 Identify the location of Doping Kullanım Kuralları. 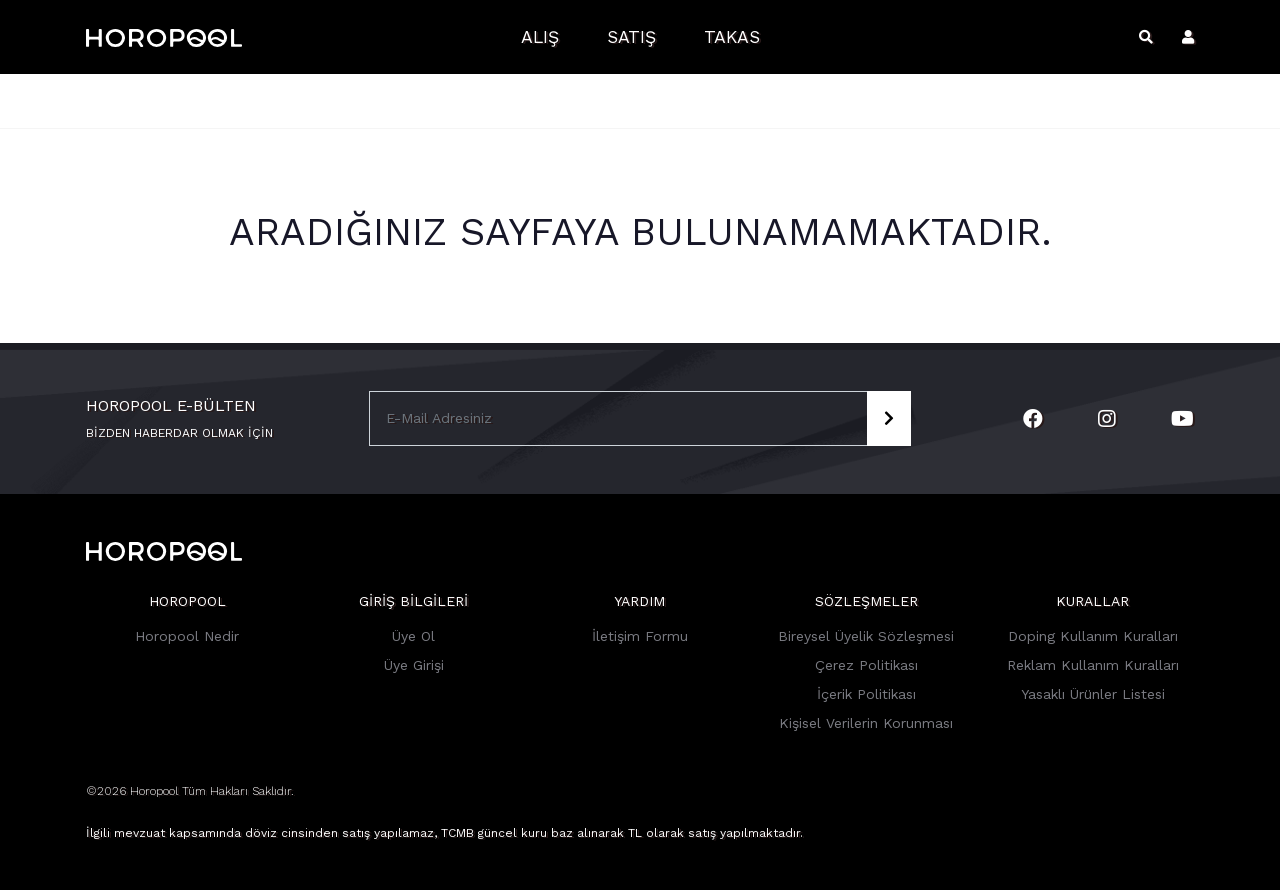
(1093, 636).